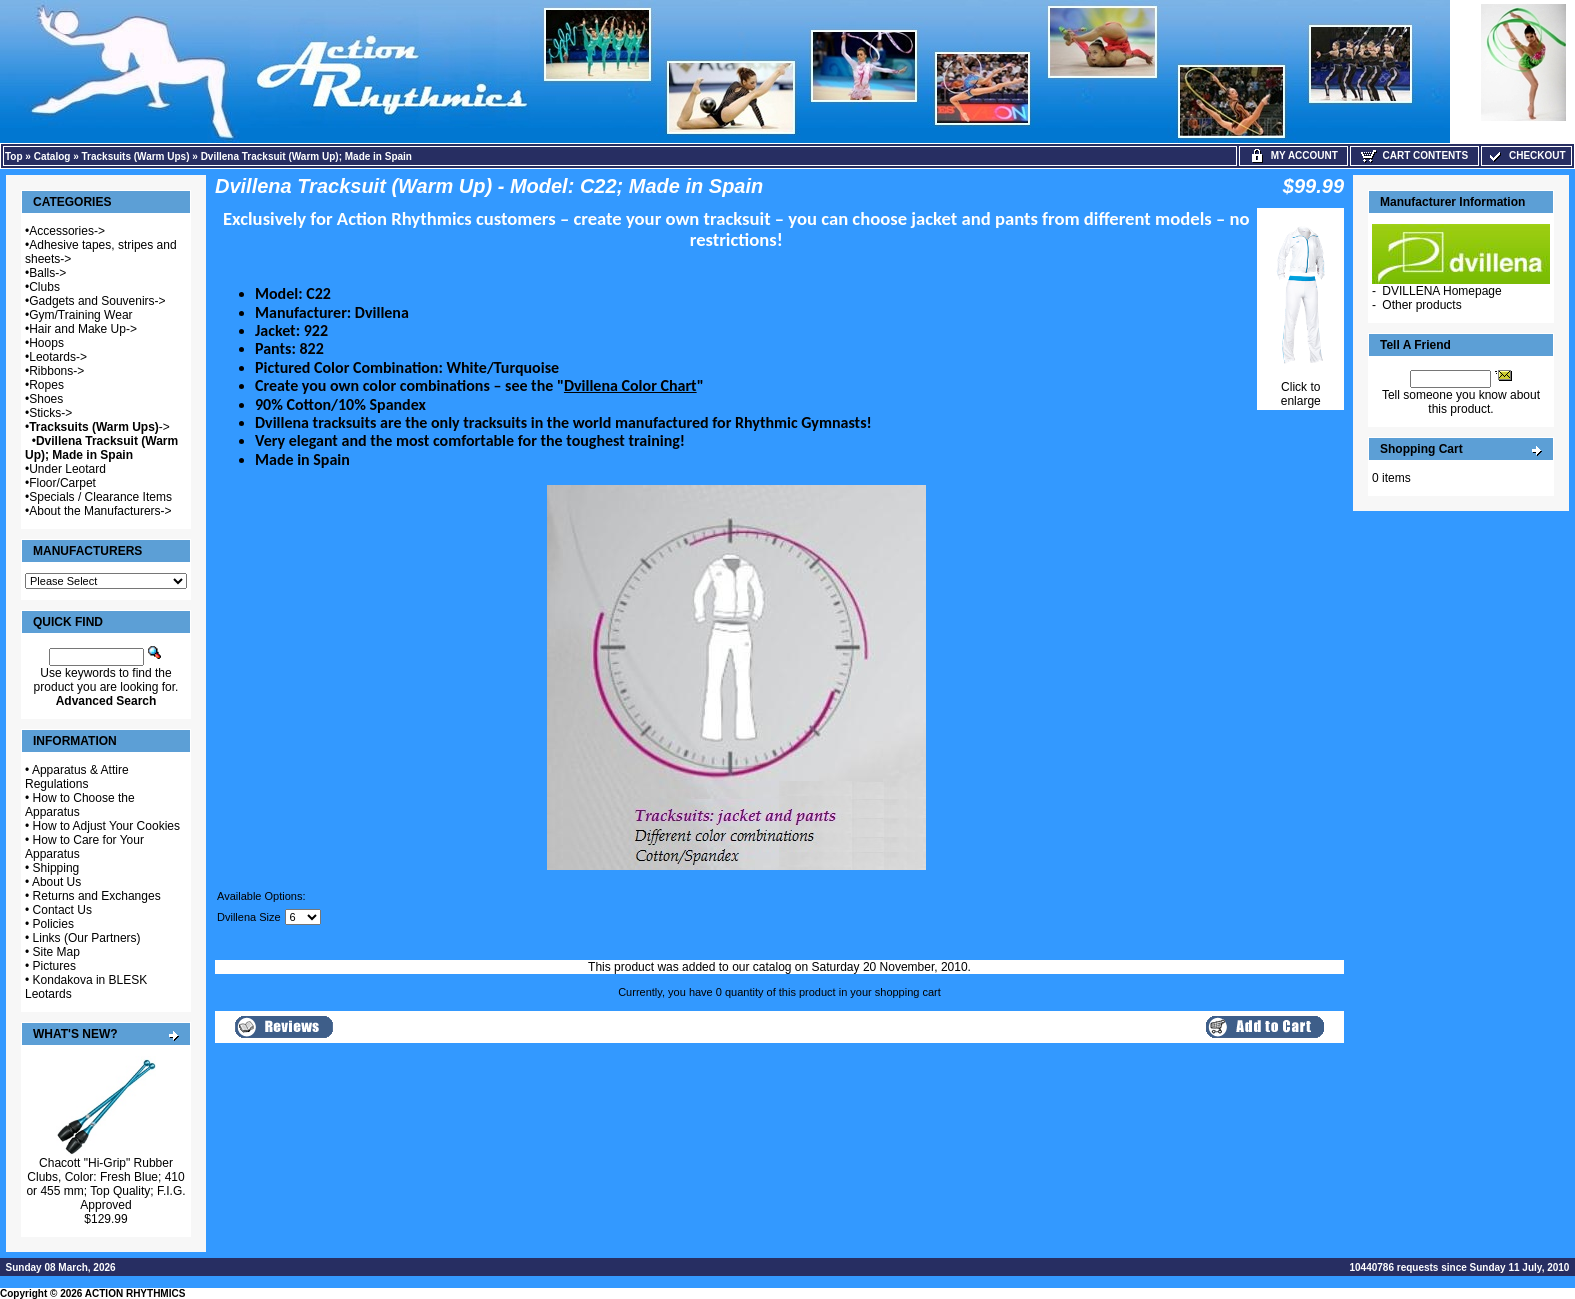  What do you see at coordinates (106, 826) in the screenshot?
I see `How to Adjust Your Cookies` at bounding box center [106, 826].